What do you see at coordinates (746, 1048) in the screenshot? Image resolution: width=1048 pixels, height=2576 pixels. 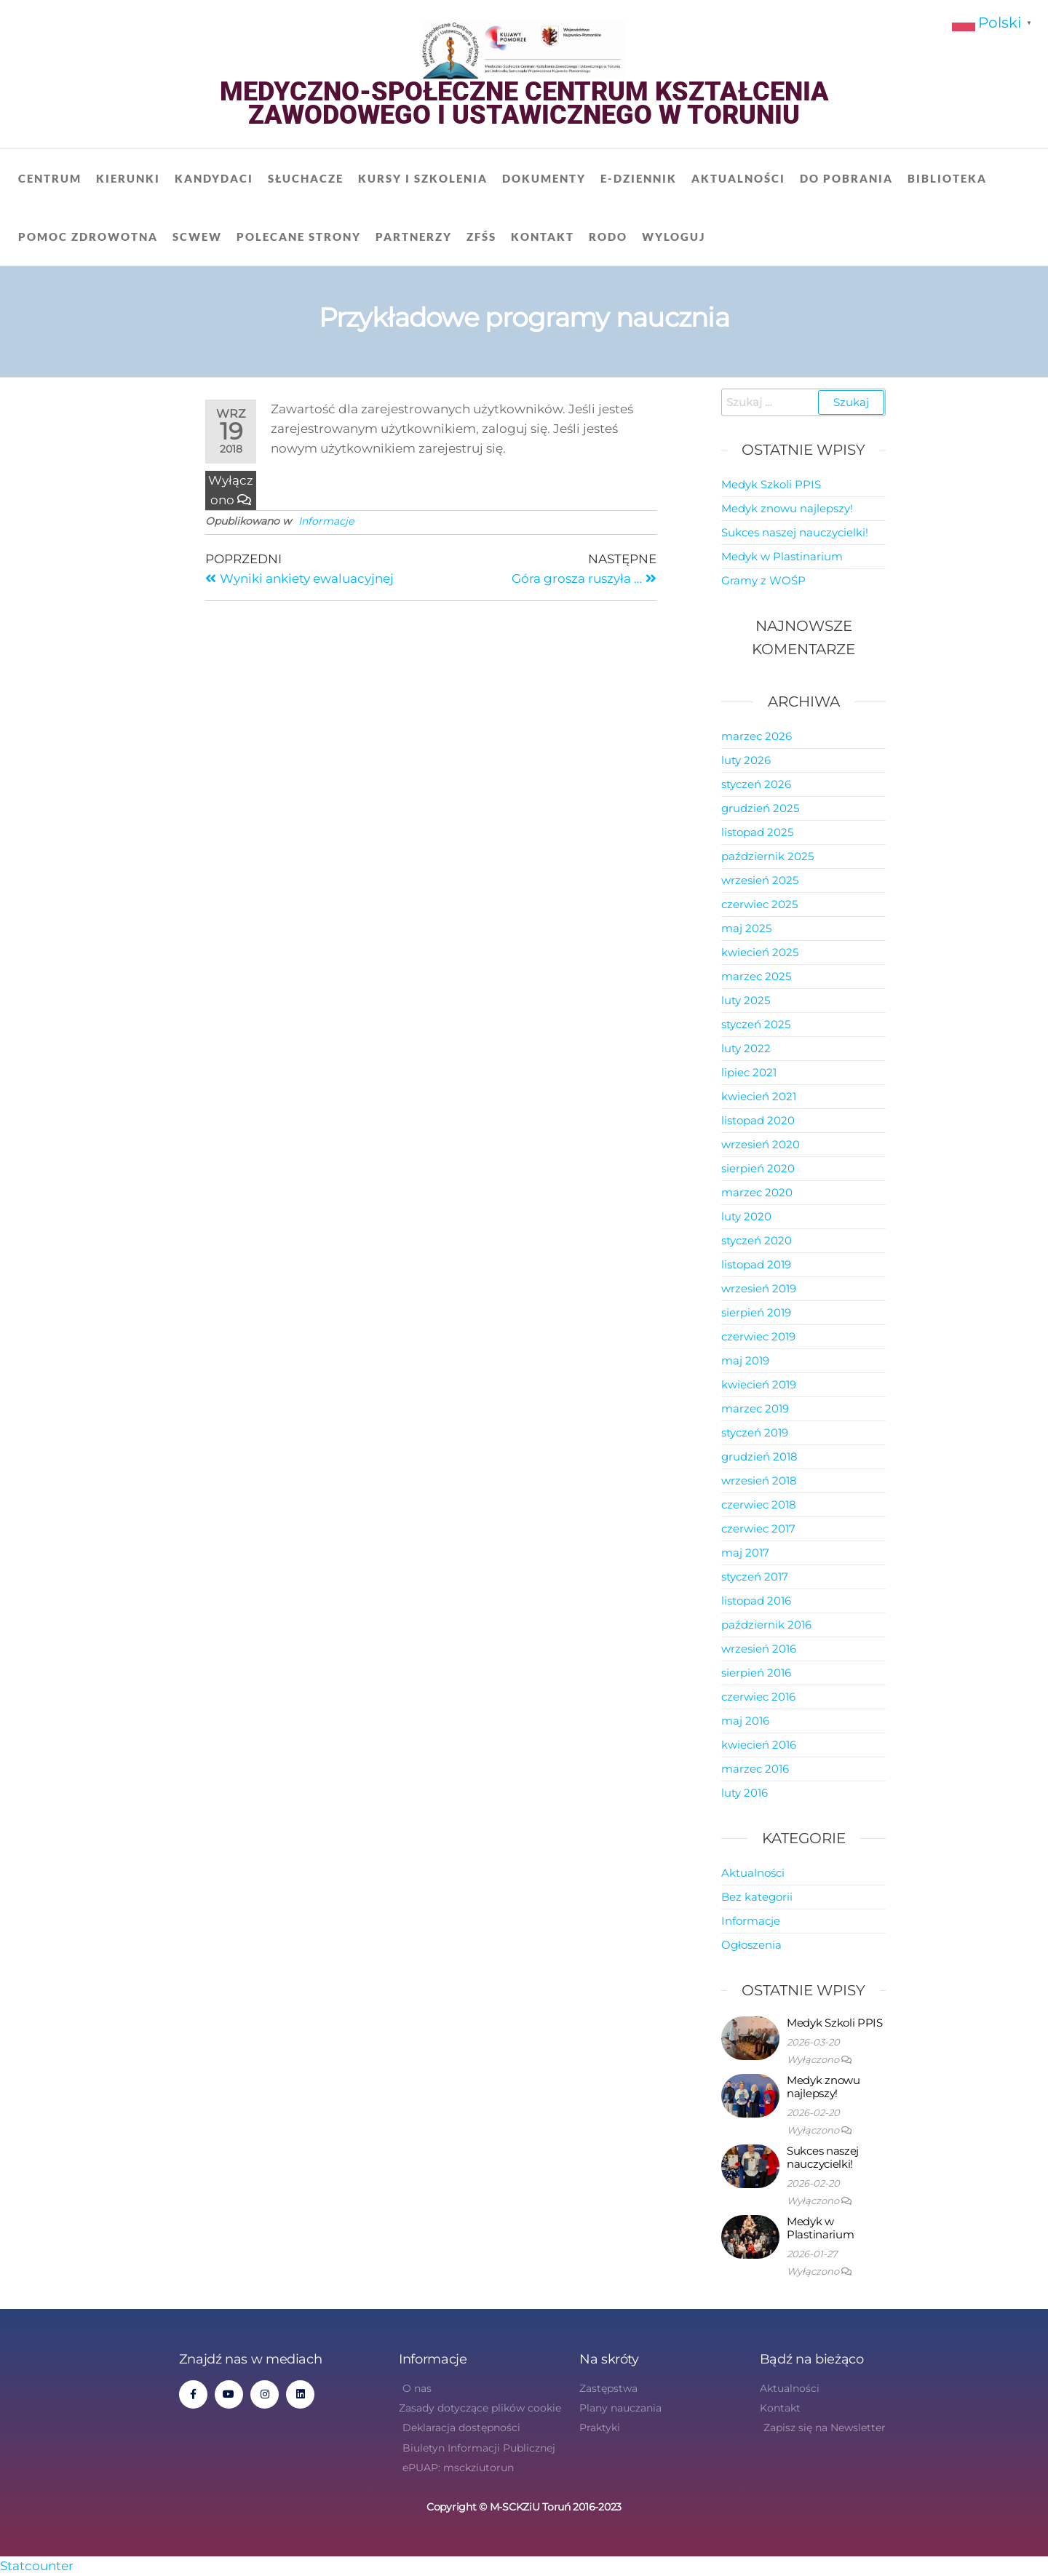 I see `luty 2022` at bounding box center [746, 1048].